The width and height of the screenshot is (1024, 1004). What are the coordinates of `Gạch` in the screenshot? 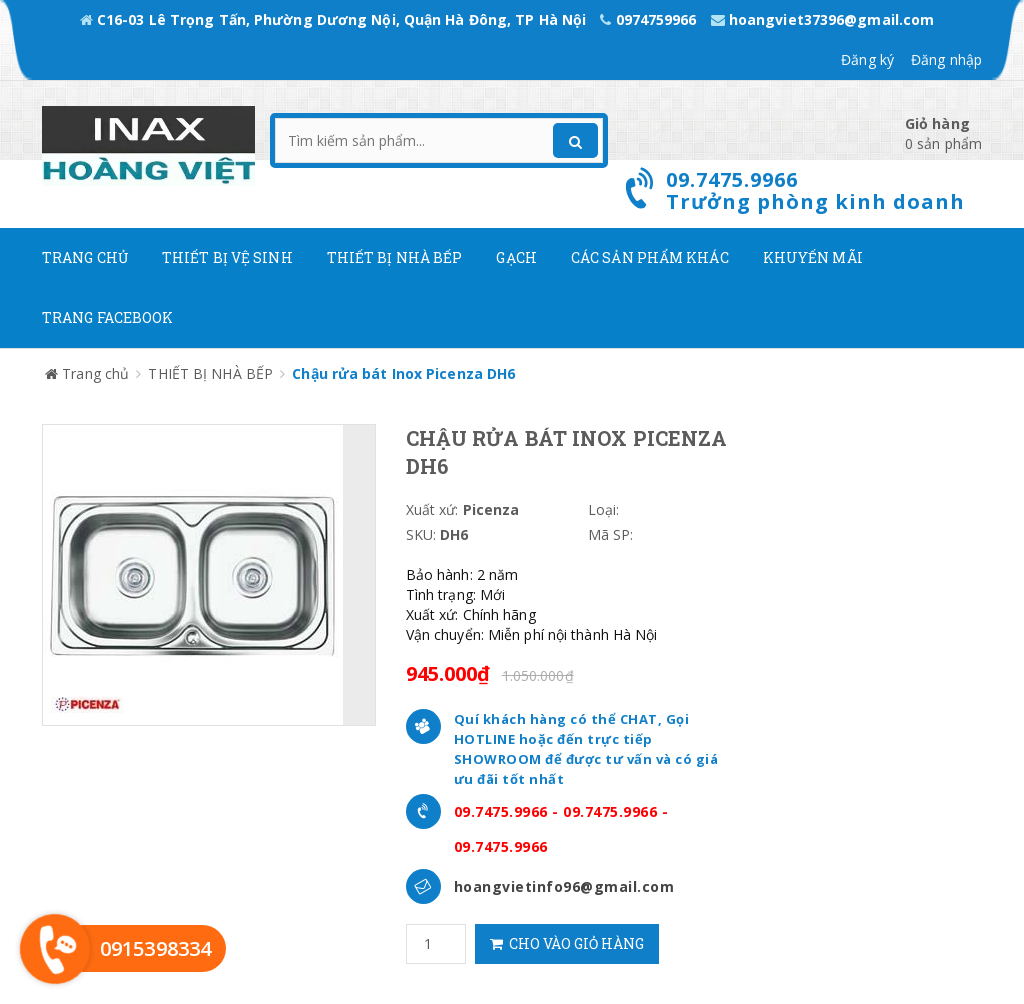 It's located at (516, 257).